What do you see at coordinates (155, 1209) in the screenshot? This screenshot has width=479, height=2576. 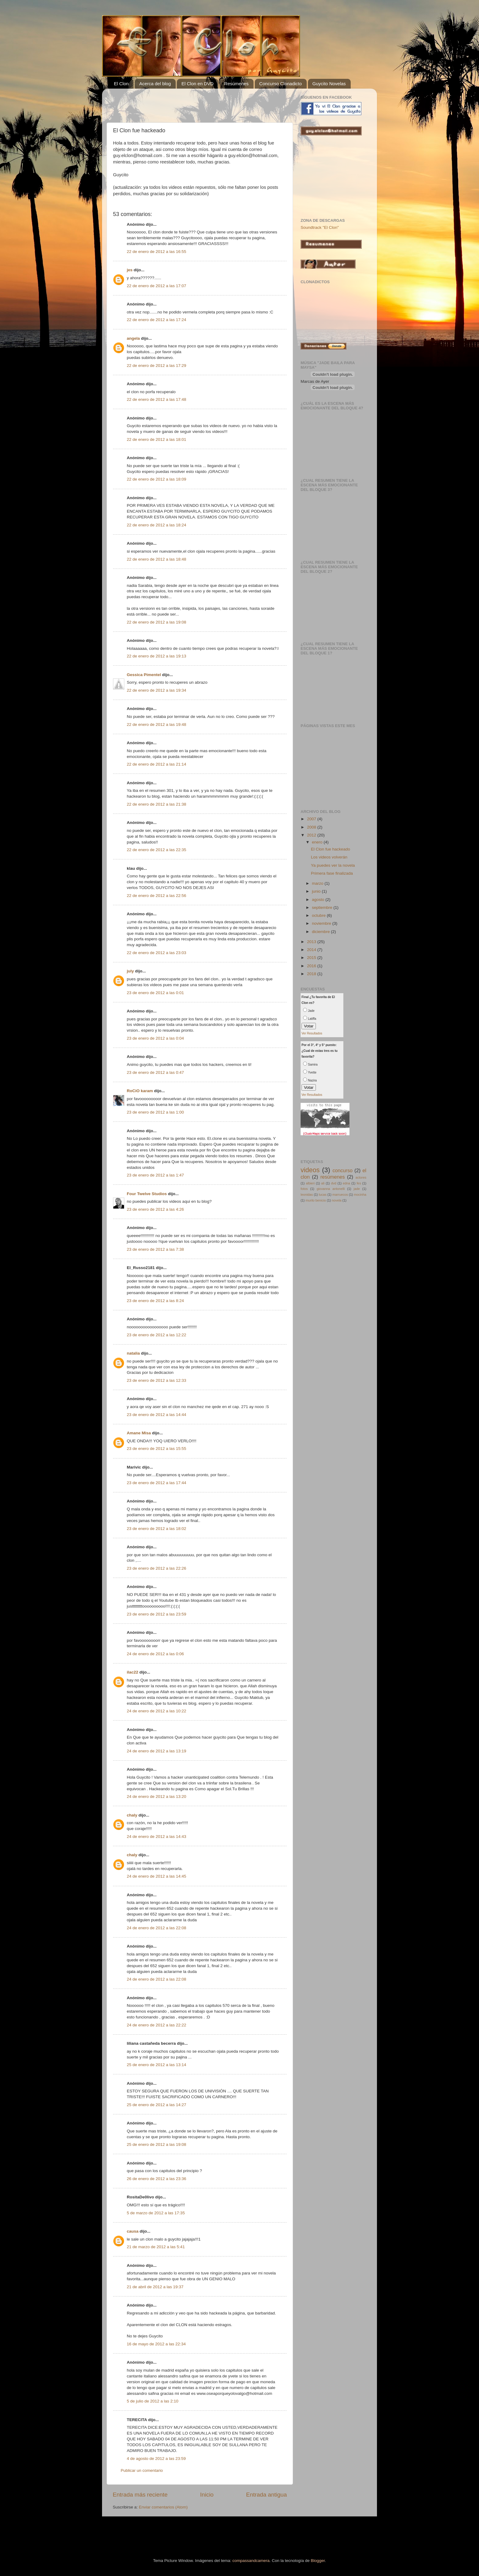 I see `23 de enero de 2012 a las 4:26` at bounding box center [155, 1209].